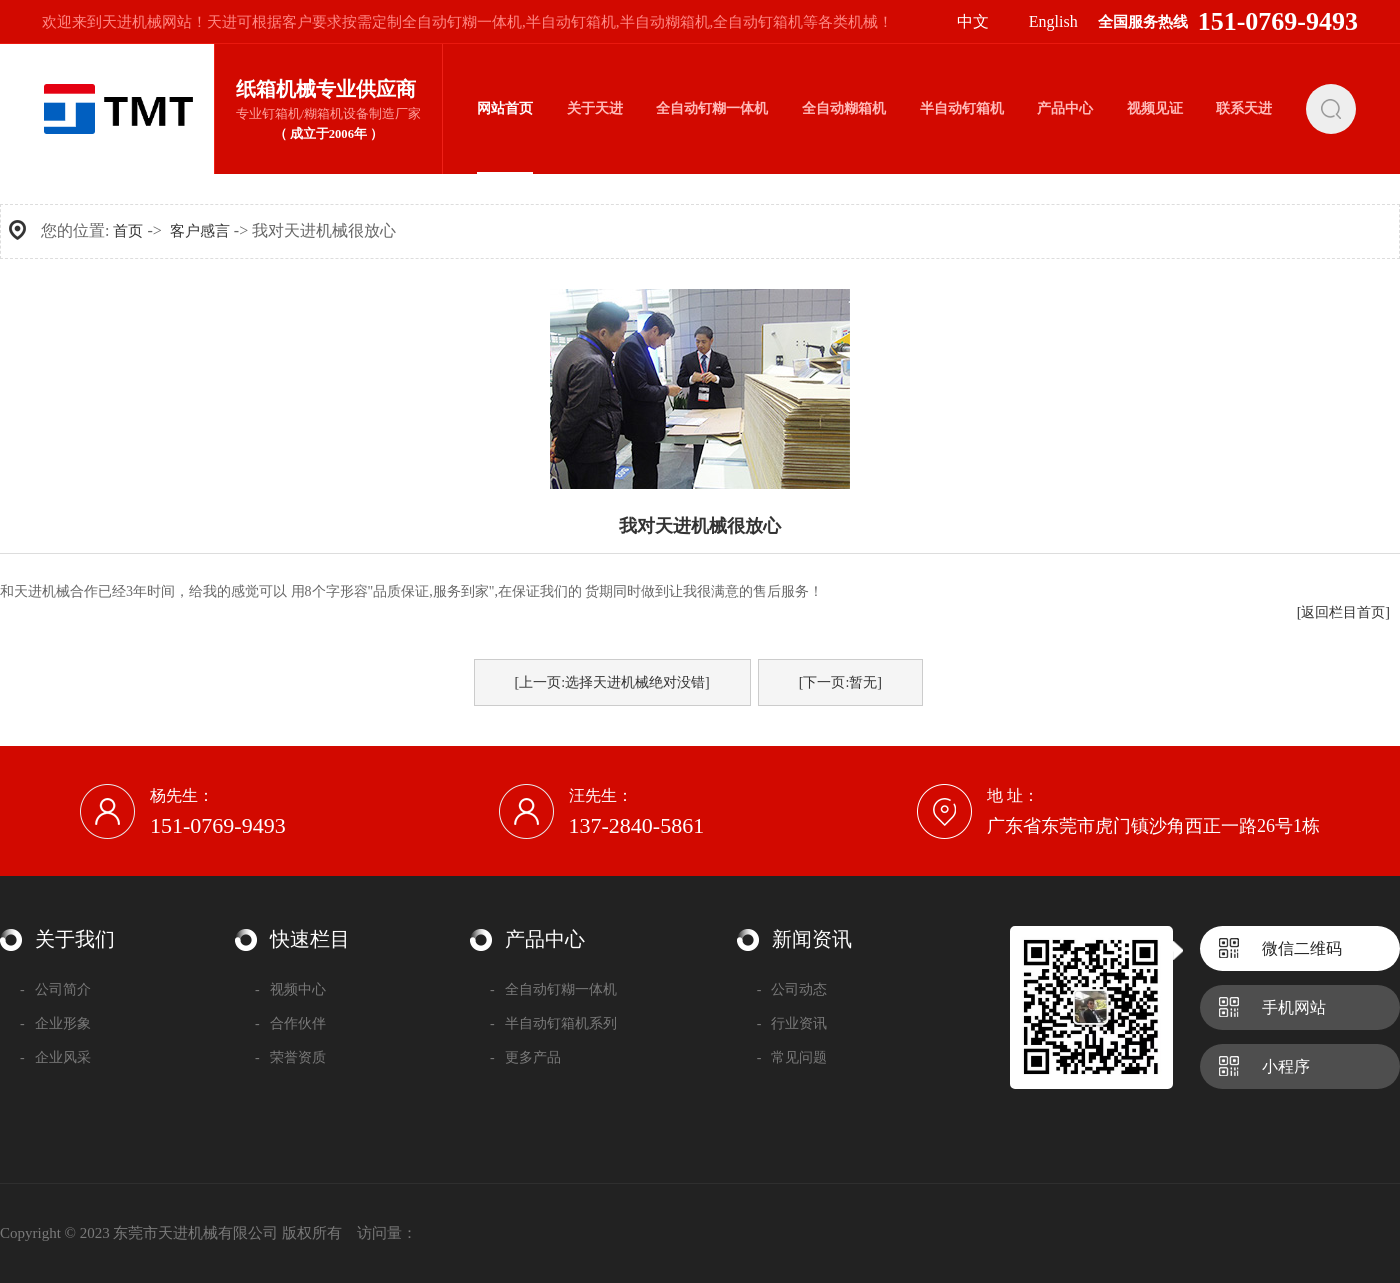  What do you see at coordinates (840, 682) in the screenshot?
I see `[下一页:暂无]` at bounding box center [840, 682].